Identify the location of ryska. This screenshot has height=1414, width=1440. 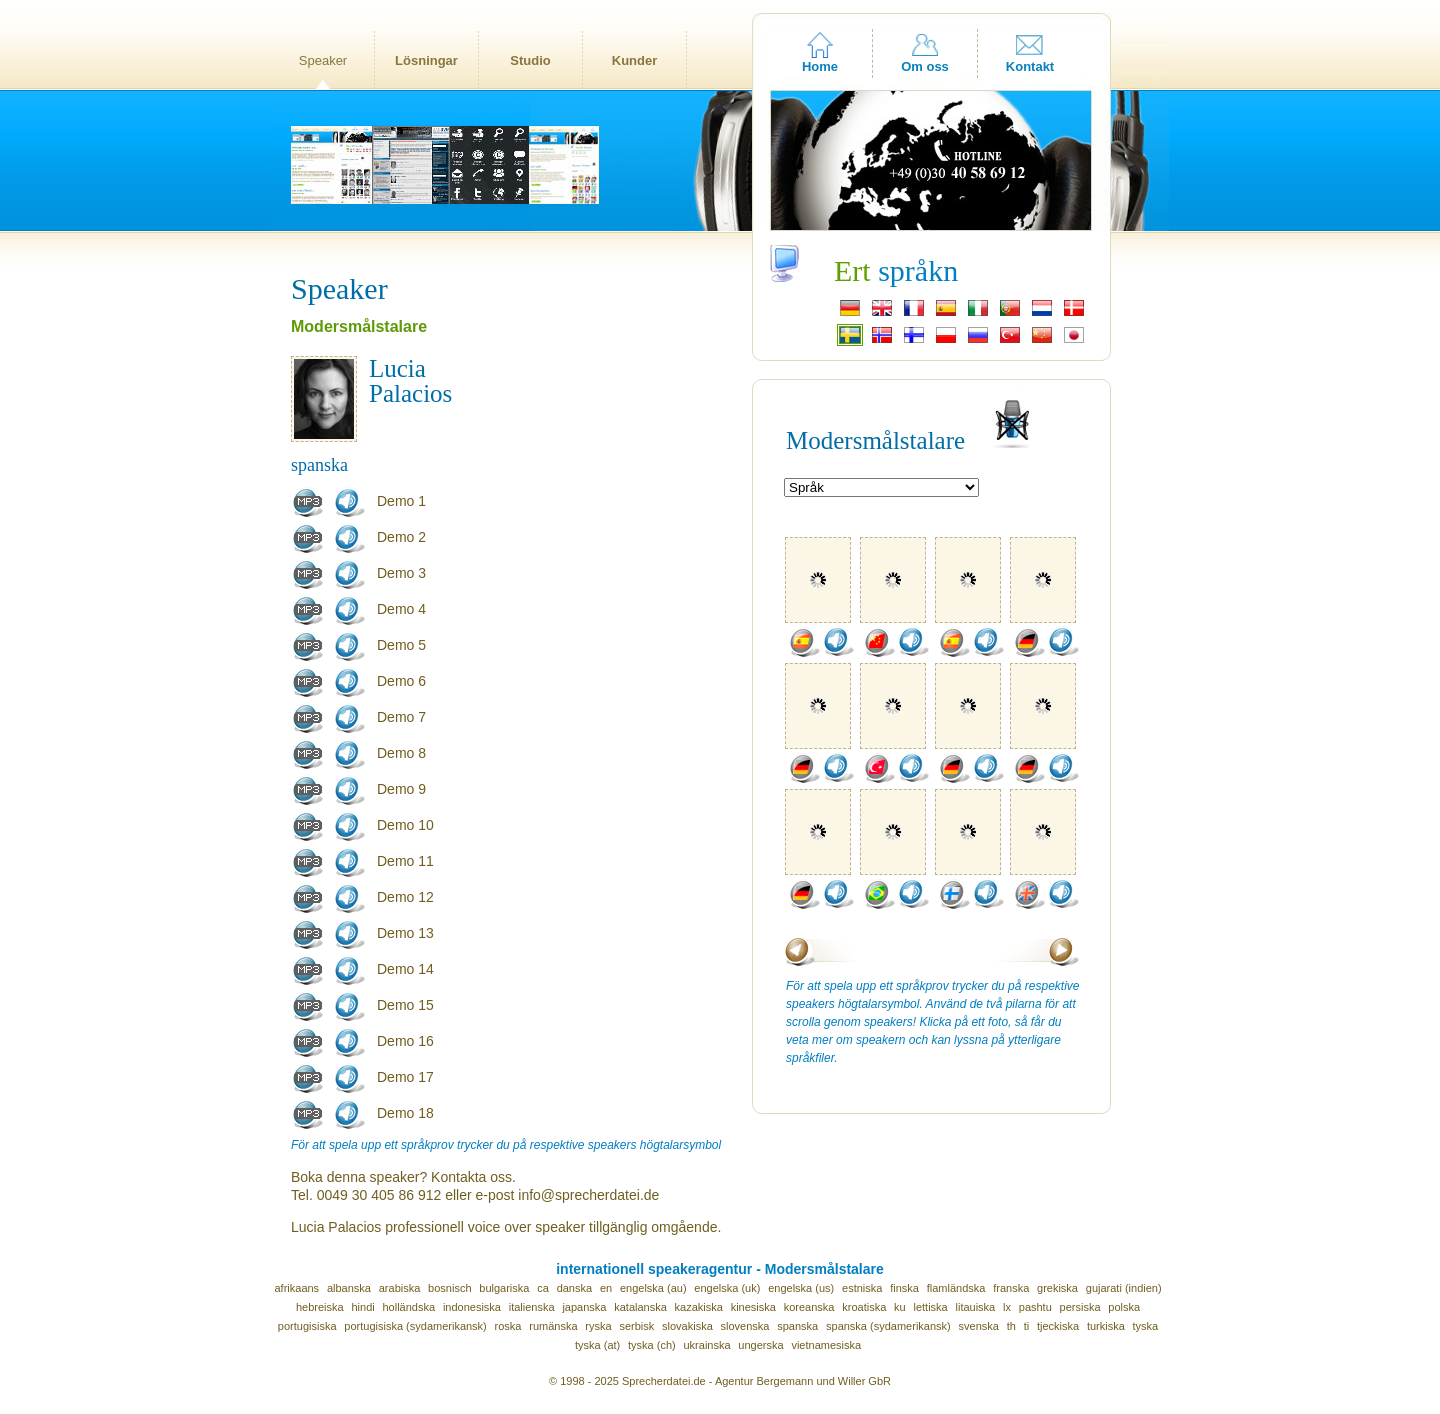
(598, 1326).